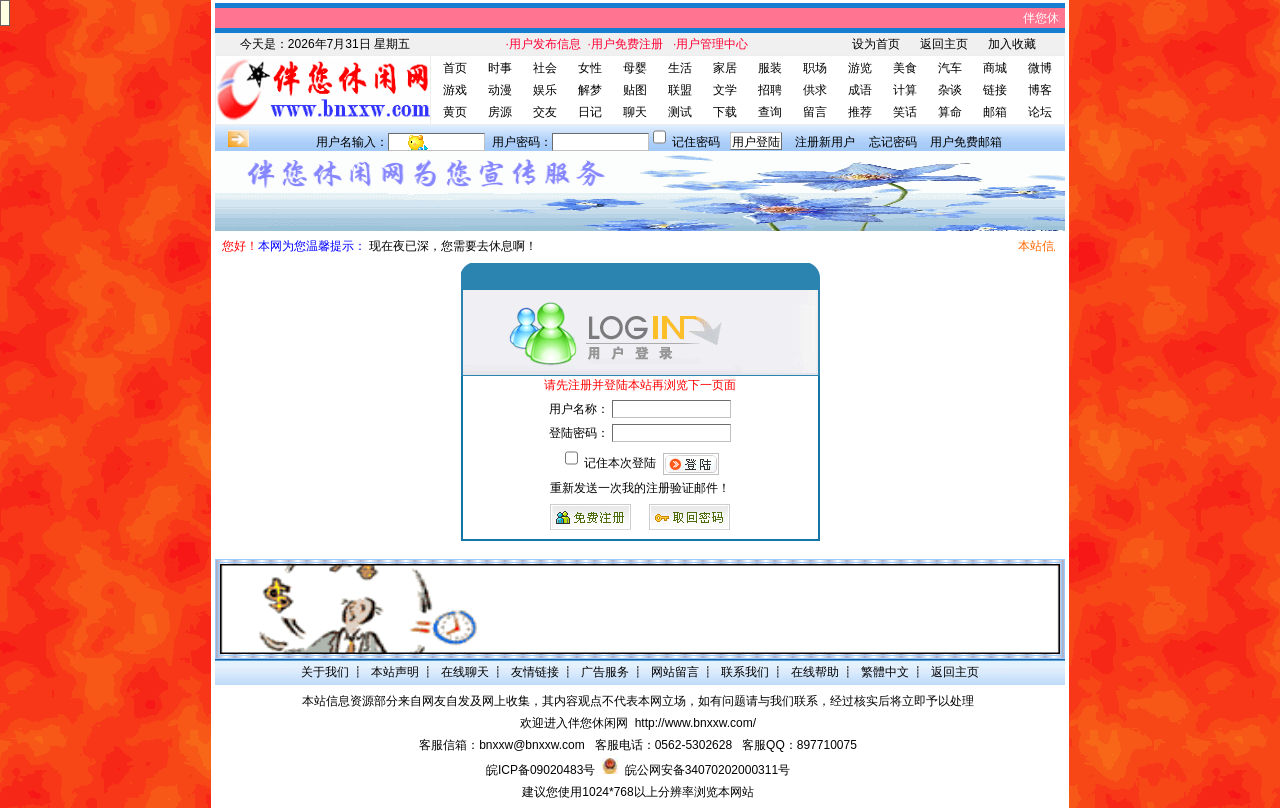 The width and height of the screenshot is (1280, 808). What do you see at coordinates (500, 112) in the screenshot?
I see `房源` at bounding box center [500, 112].